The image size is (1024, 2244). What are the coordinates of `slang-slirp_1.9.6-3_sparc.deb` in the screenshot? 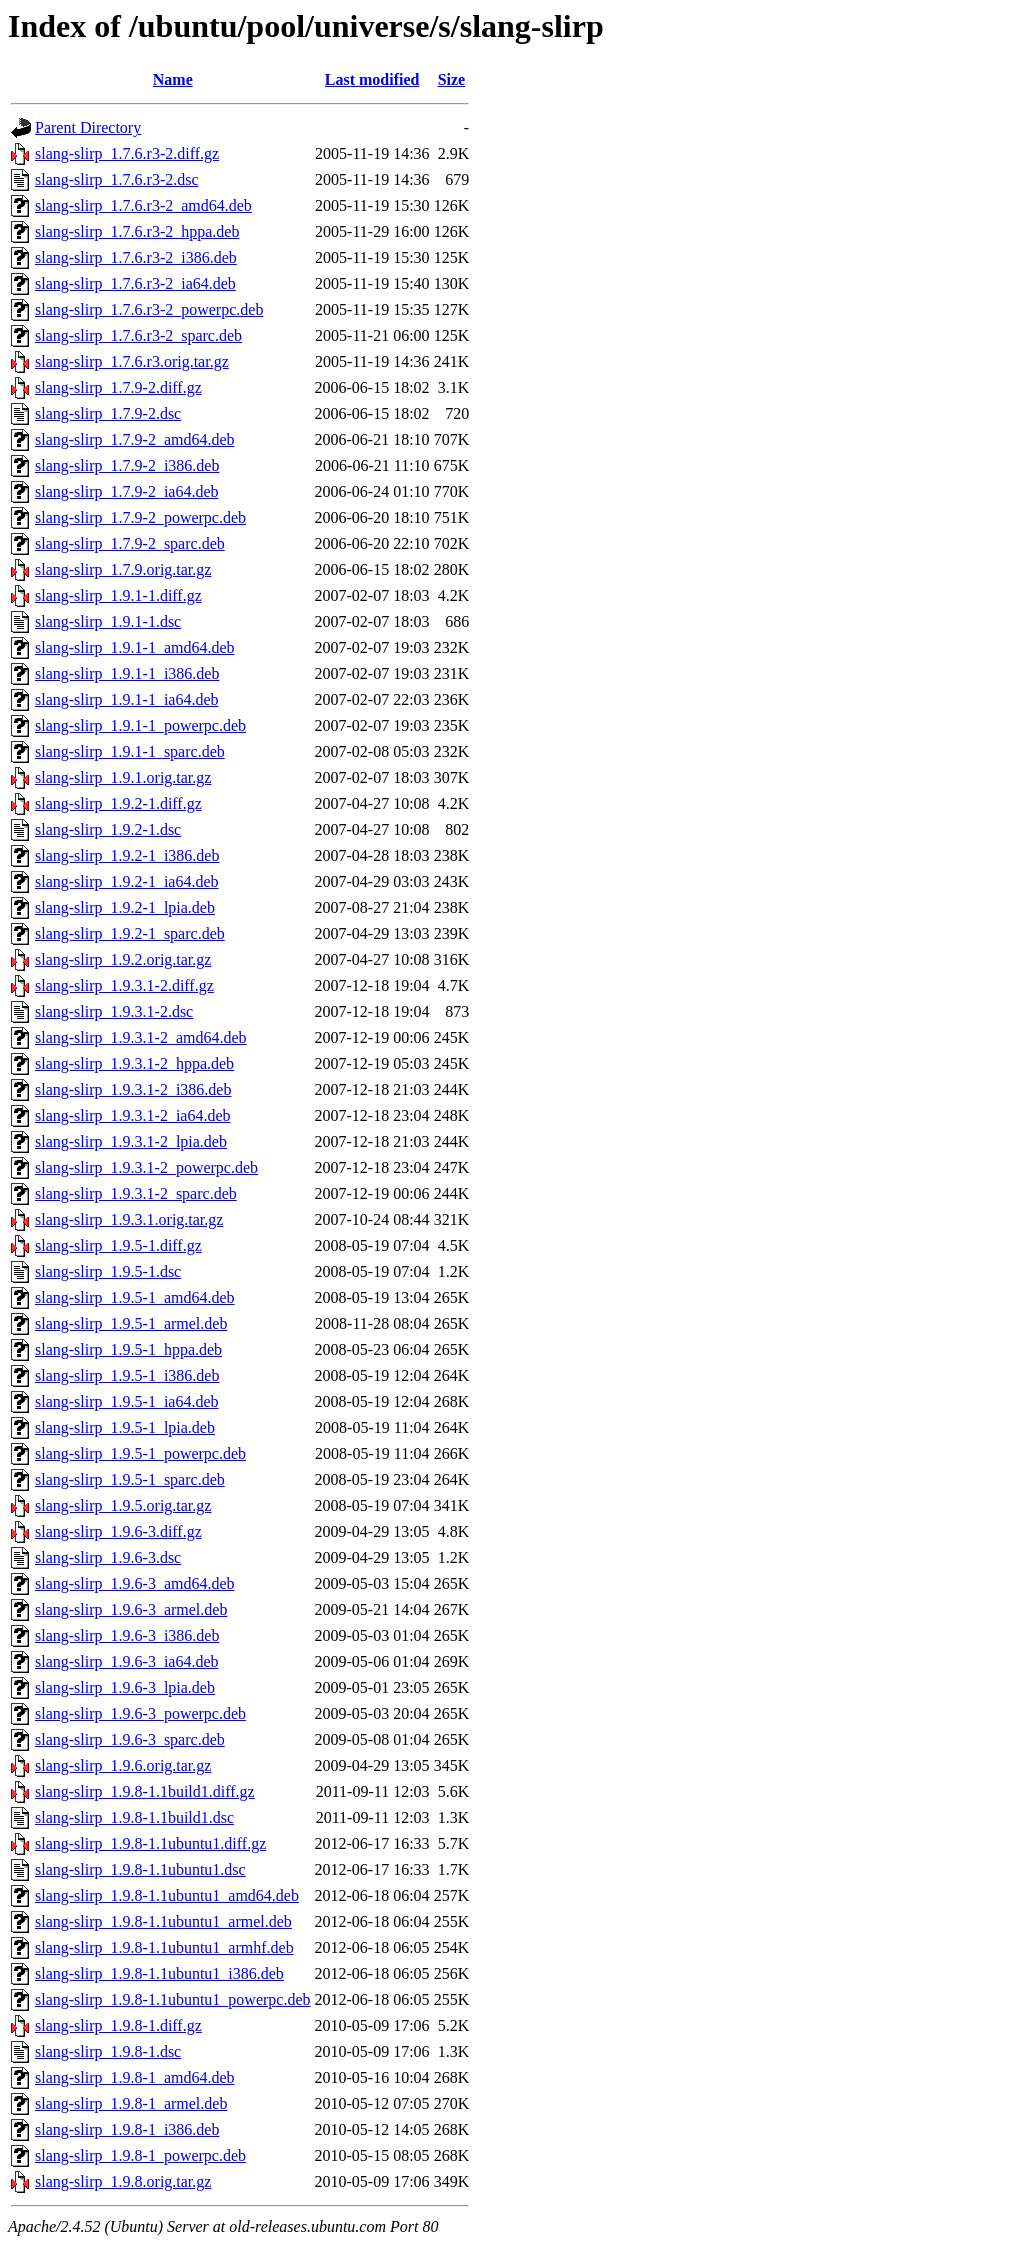 It's located at (130, 1739).